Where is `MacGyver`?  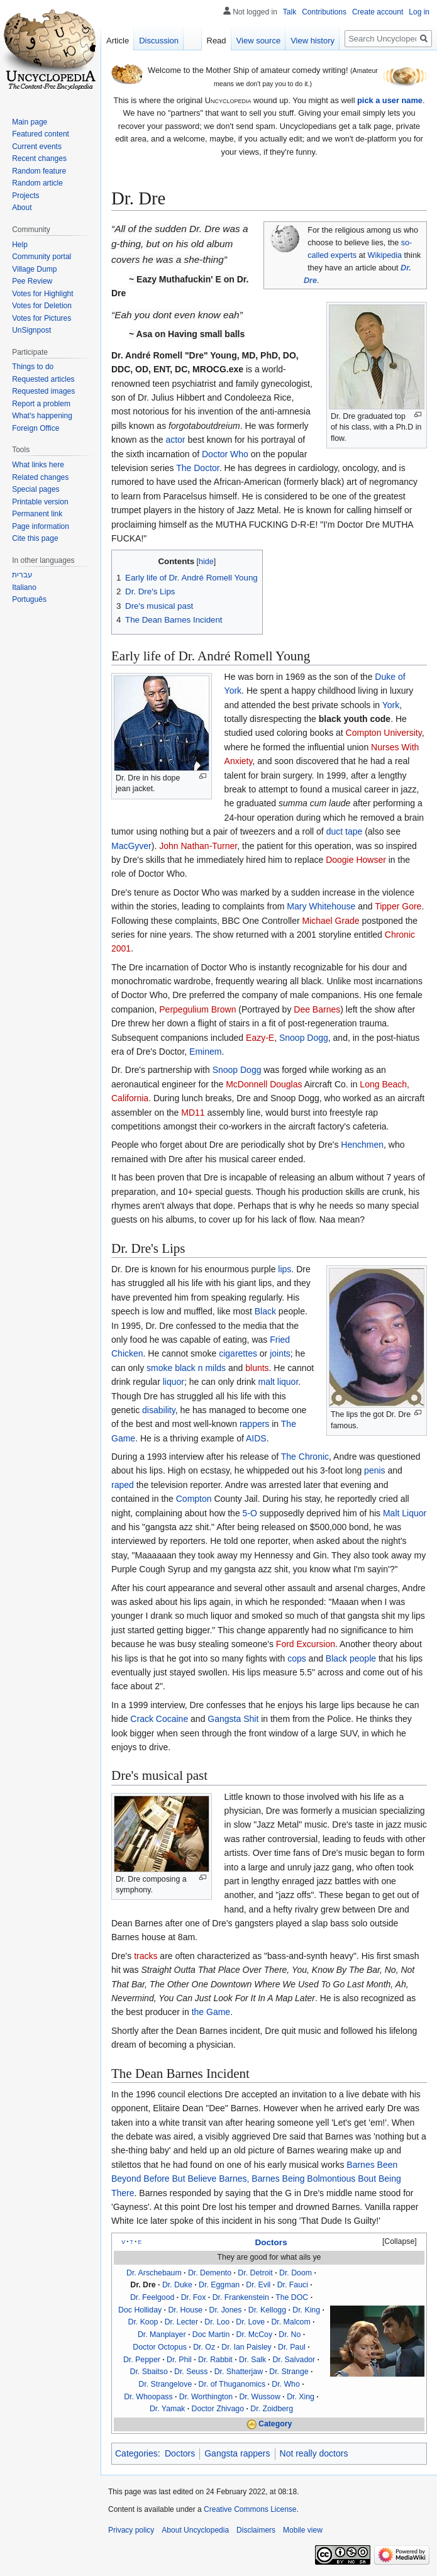 MacGyver is located at coordinates (131, 846).